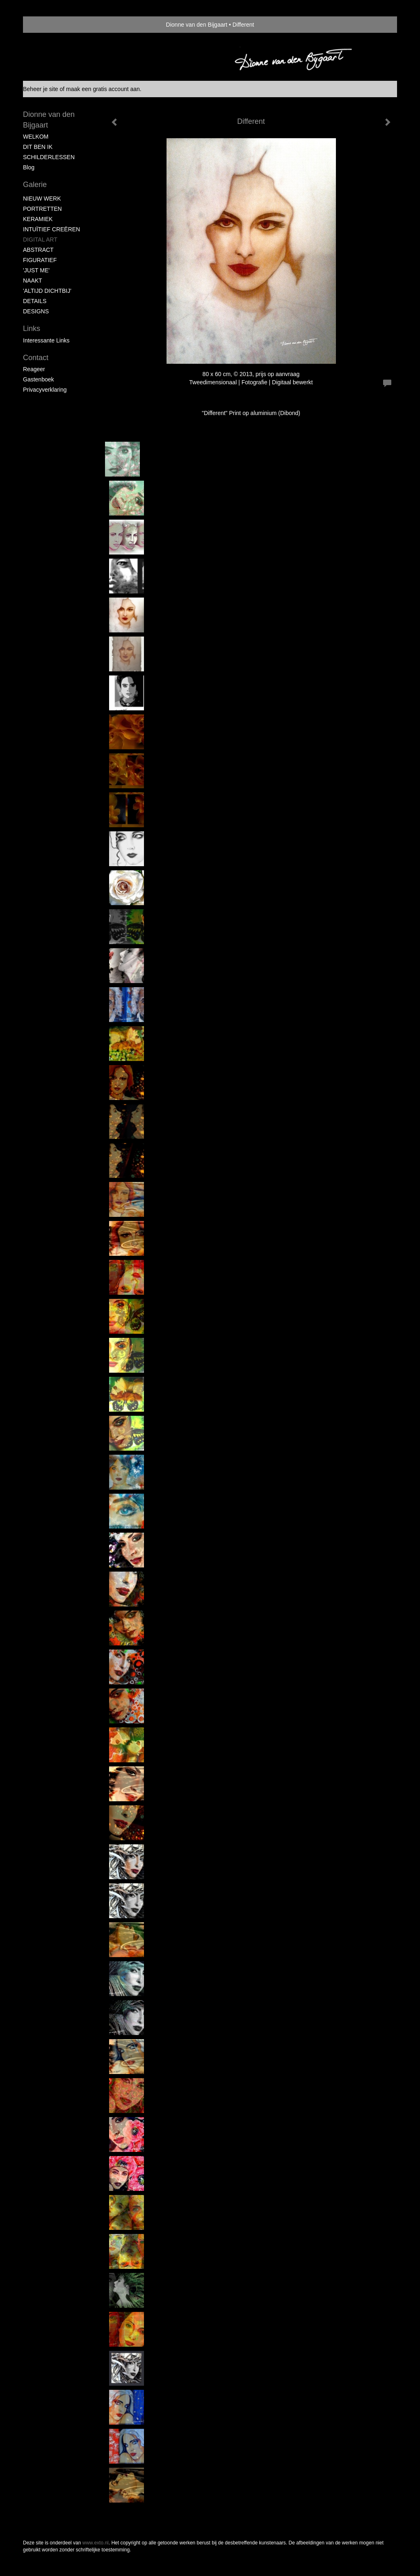  Describe the element at coordinates (40, 89) in the screenshot. I see `Beheer je site` at that location.